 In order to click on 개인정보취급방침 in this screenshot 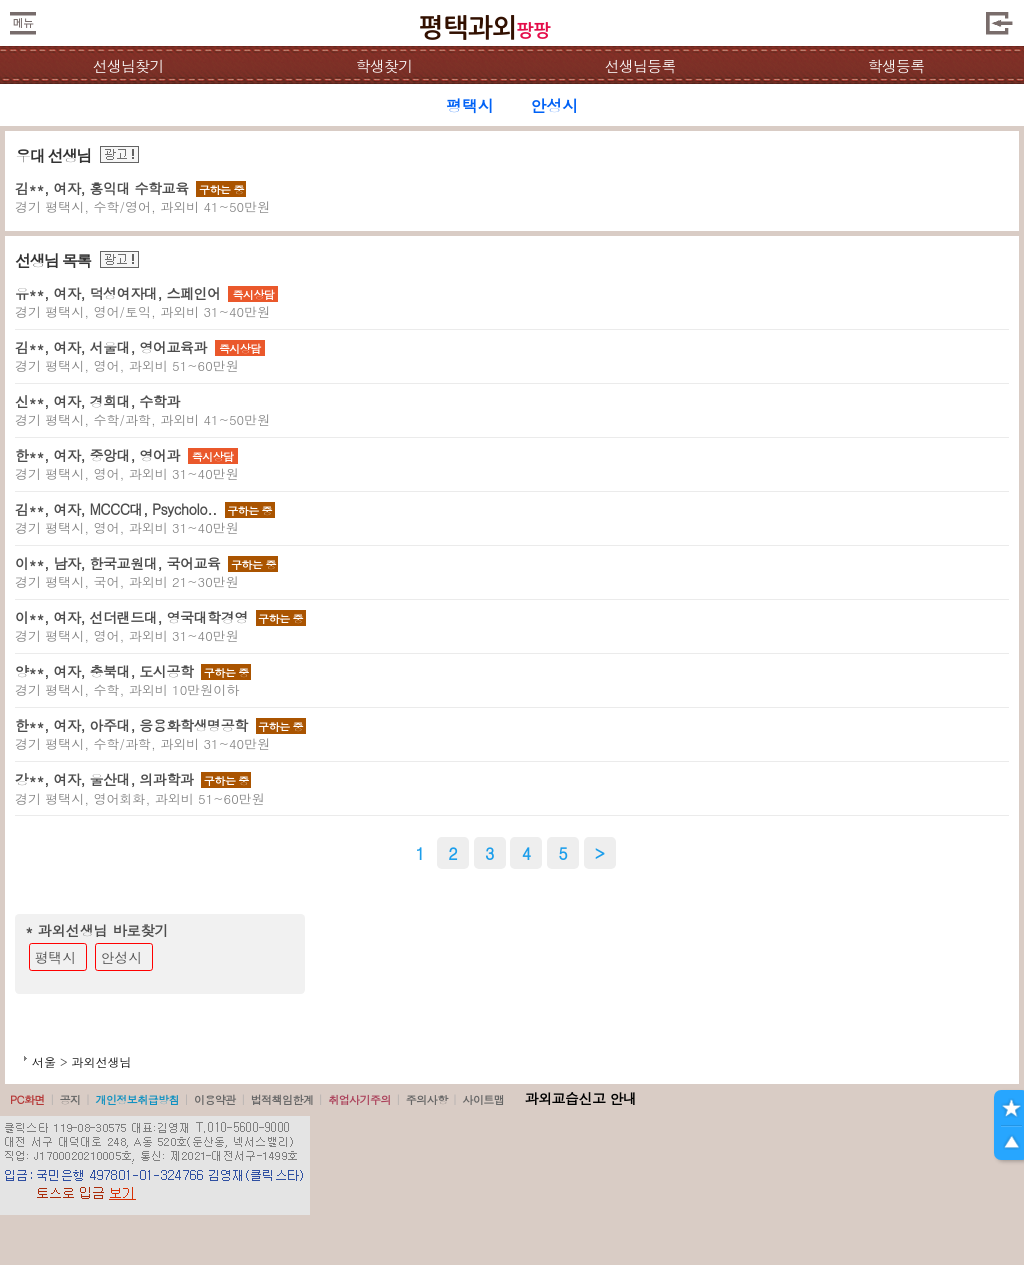, I will do `click(137, 1099)`.